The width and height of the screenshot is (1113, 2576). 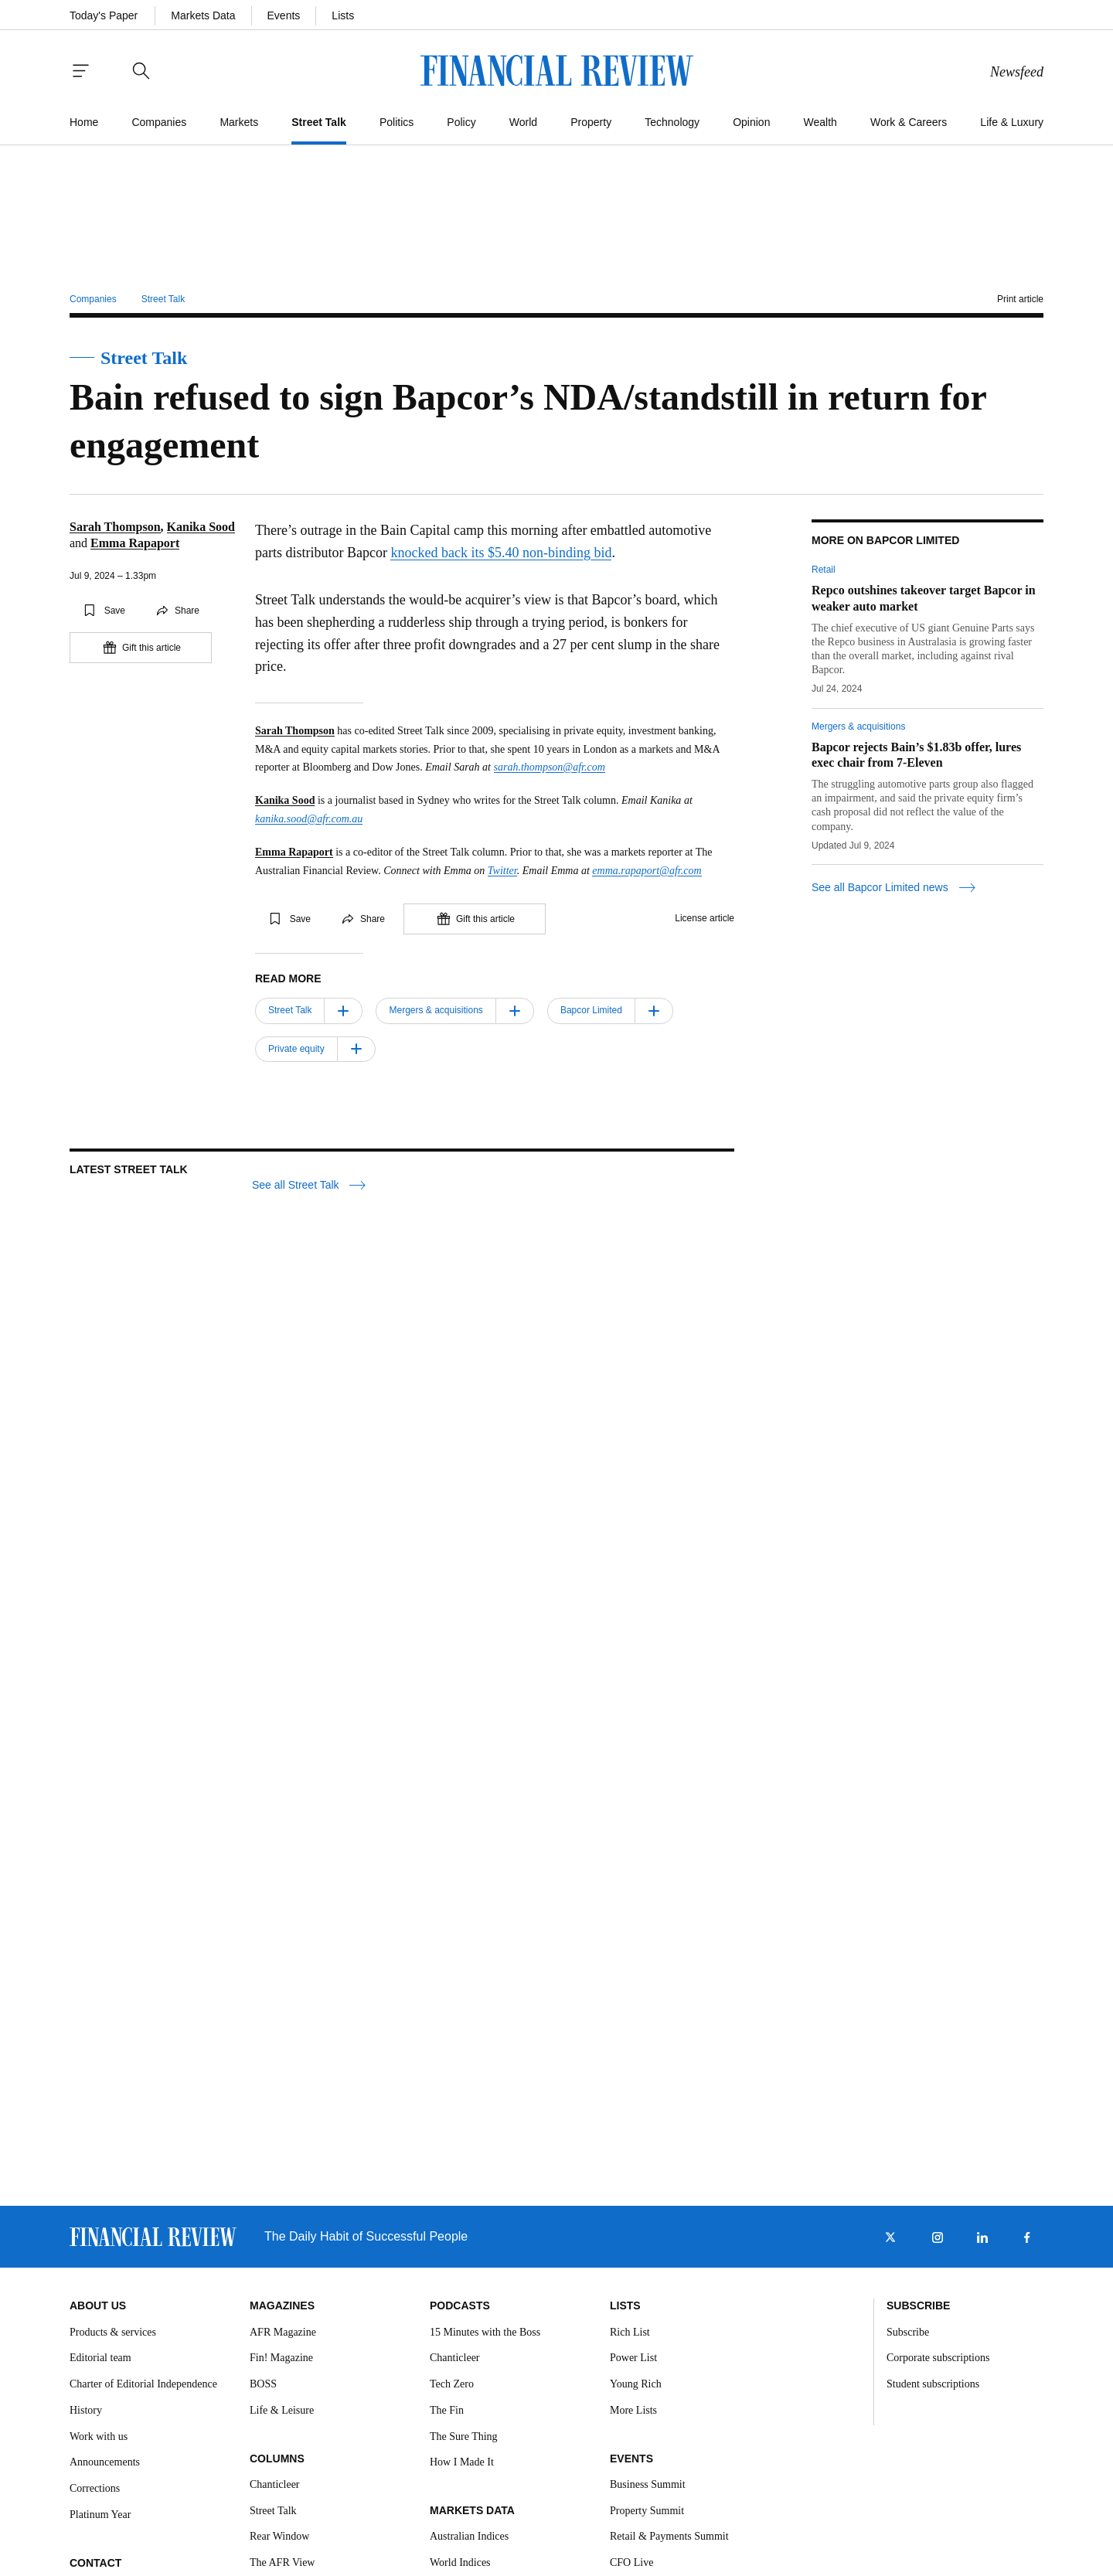 I want to click on Subscribe, so click(x=908, y=2332).